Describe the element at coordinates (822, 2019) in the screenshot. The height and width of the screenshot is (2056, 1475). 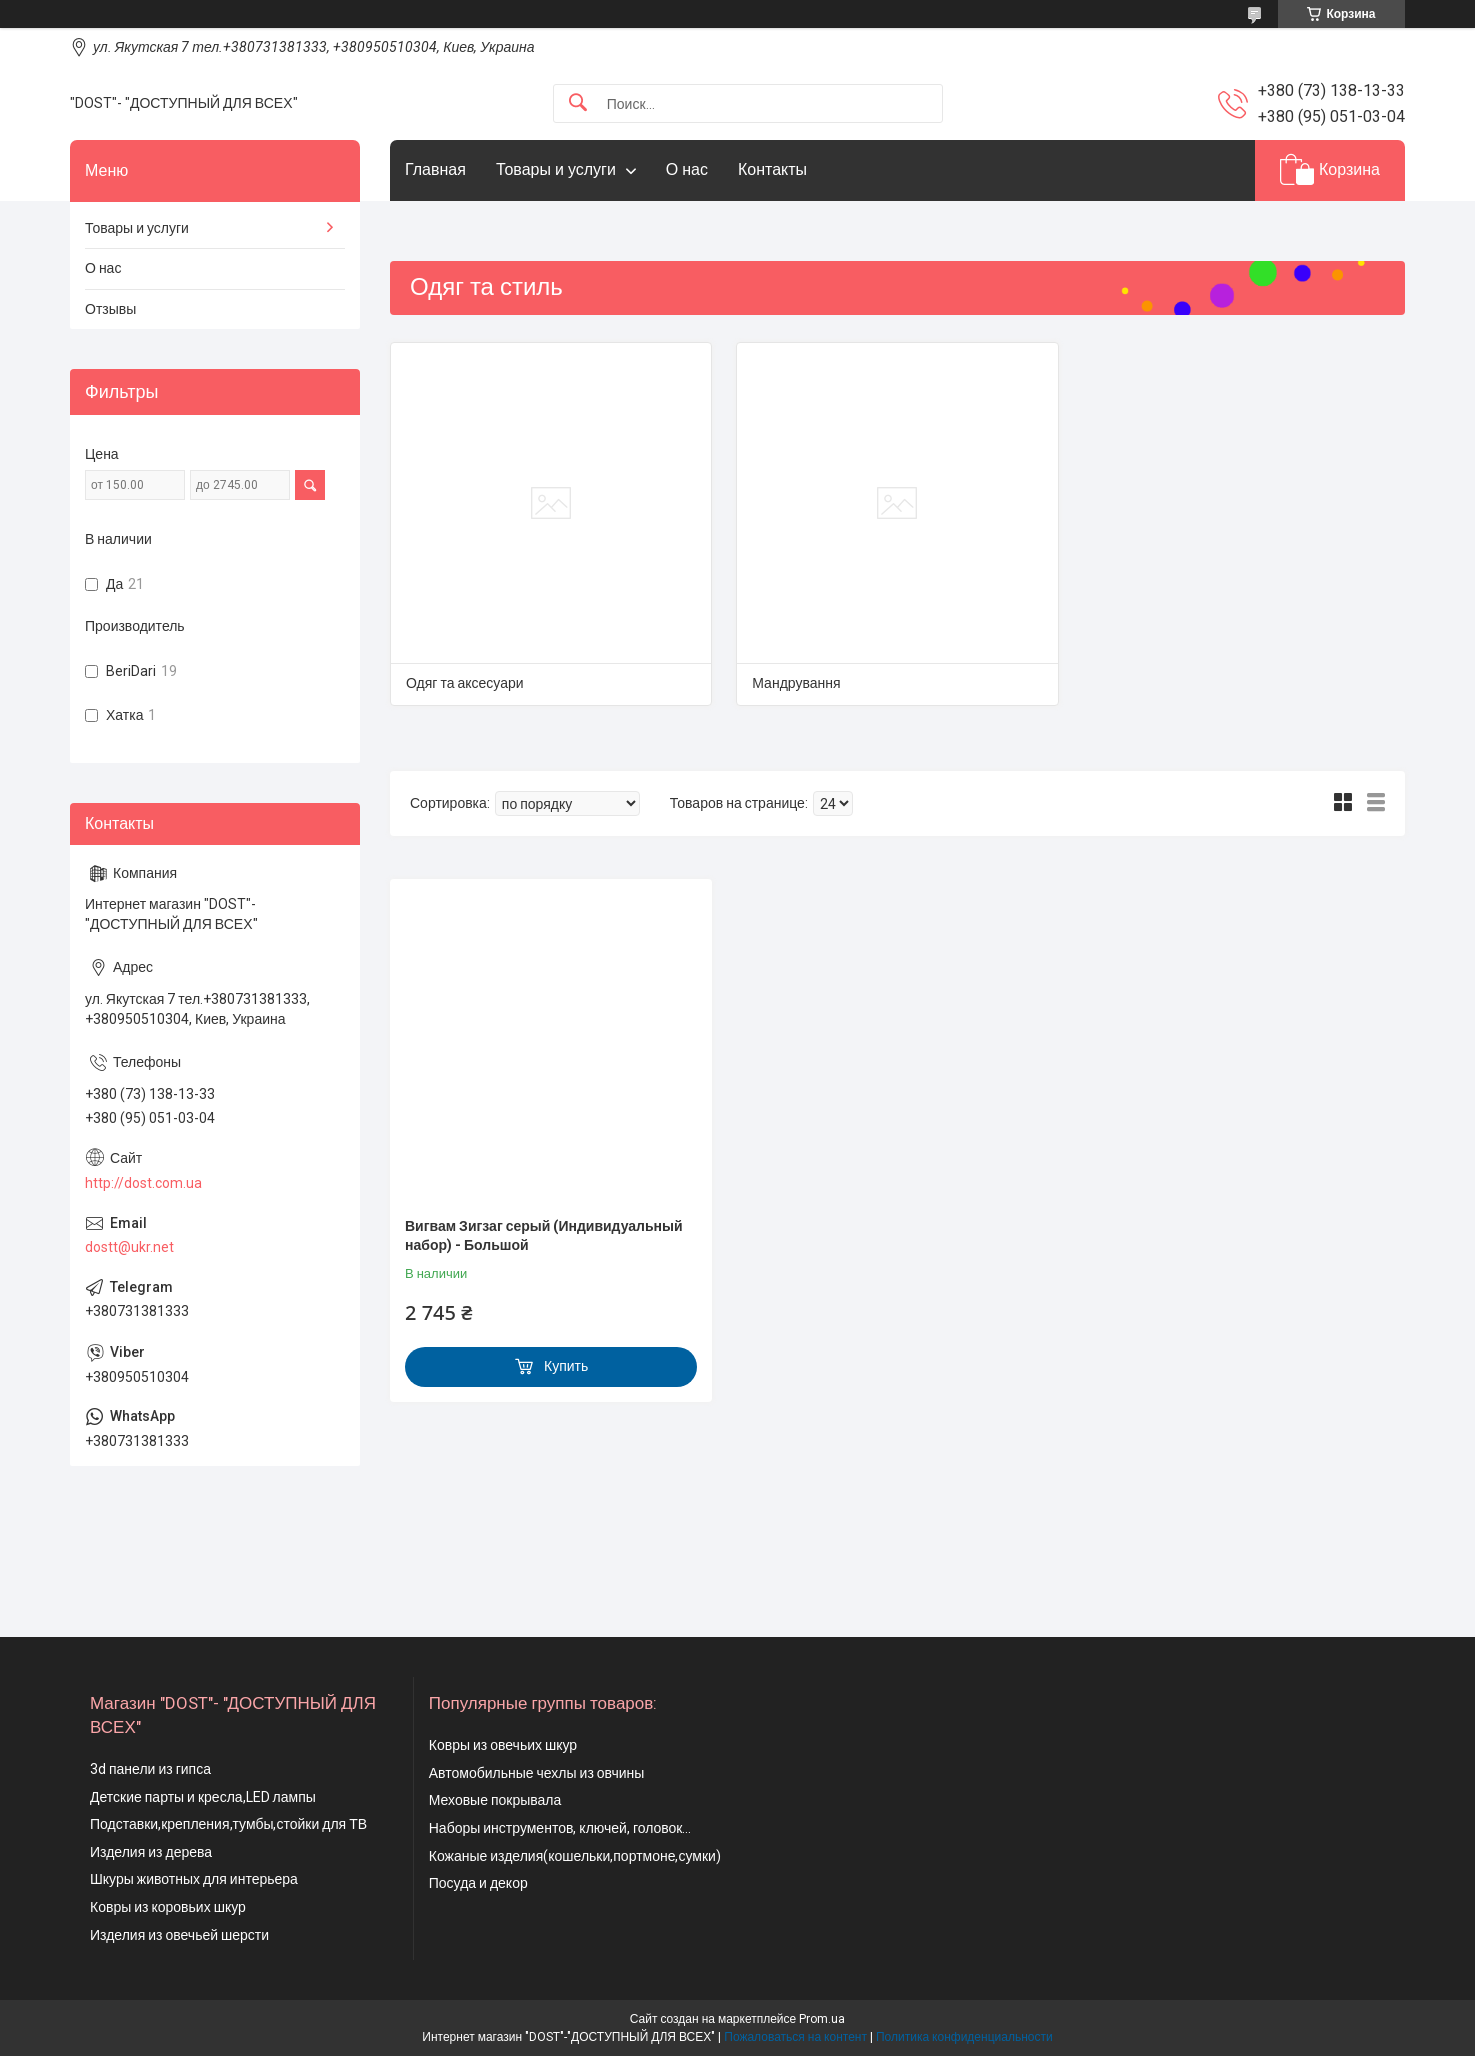
I see `Prom.ua` at that location.